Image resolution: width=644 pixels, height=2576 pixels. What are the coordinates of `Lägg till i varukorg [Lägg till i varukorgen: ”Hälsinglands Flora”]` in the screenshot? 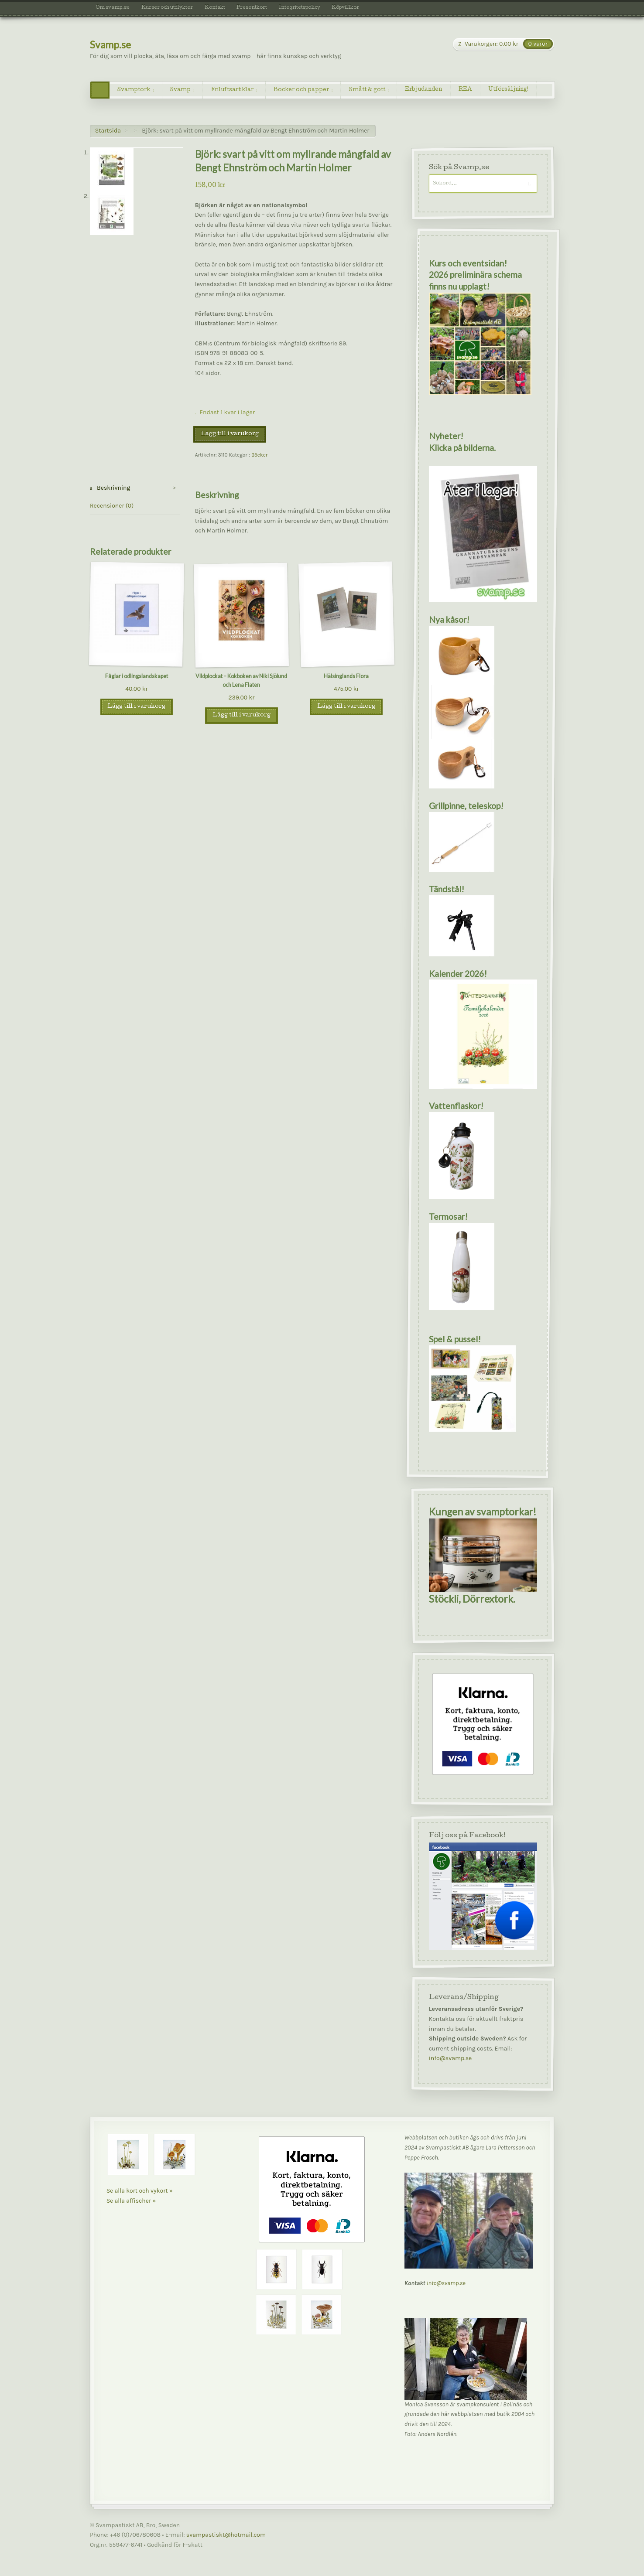 It's located at (346, 707).